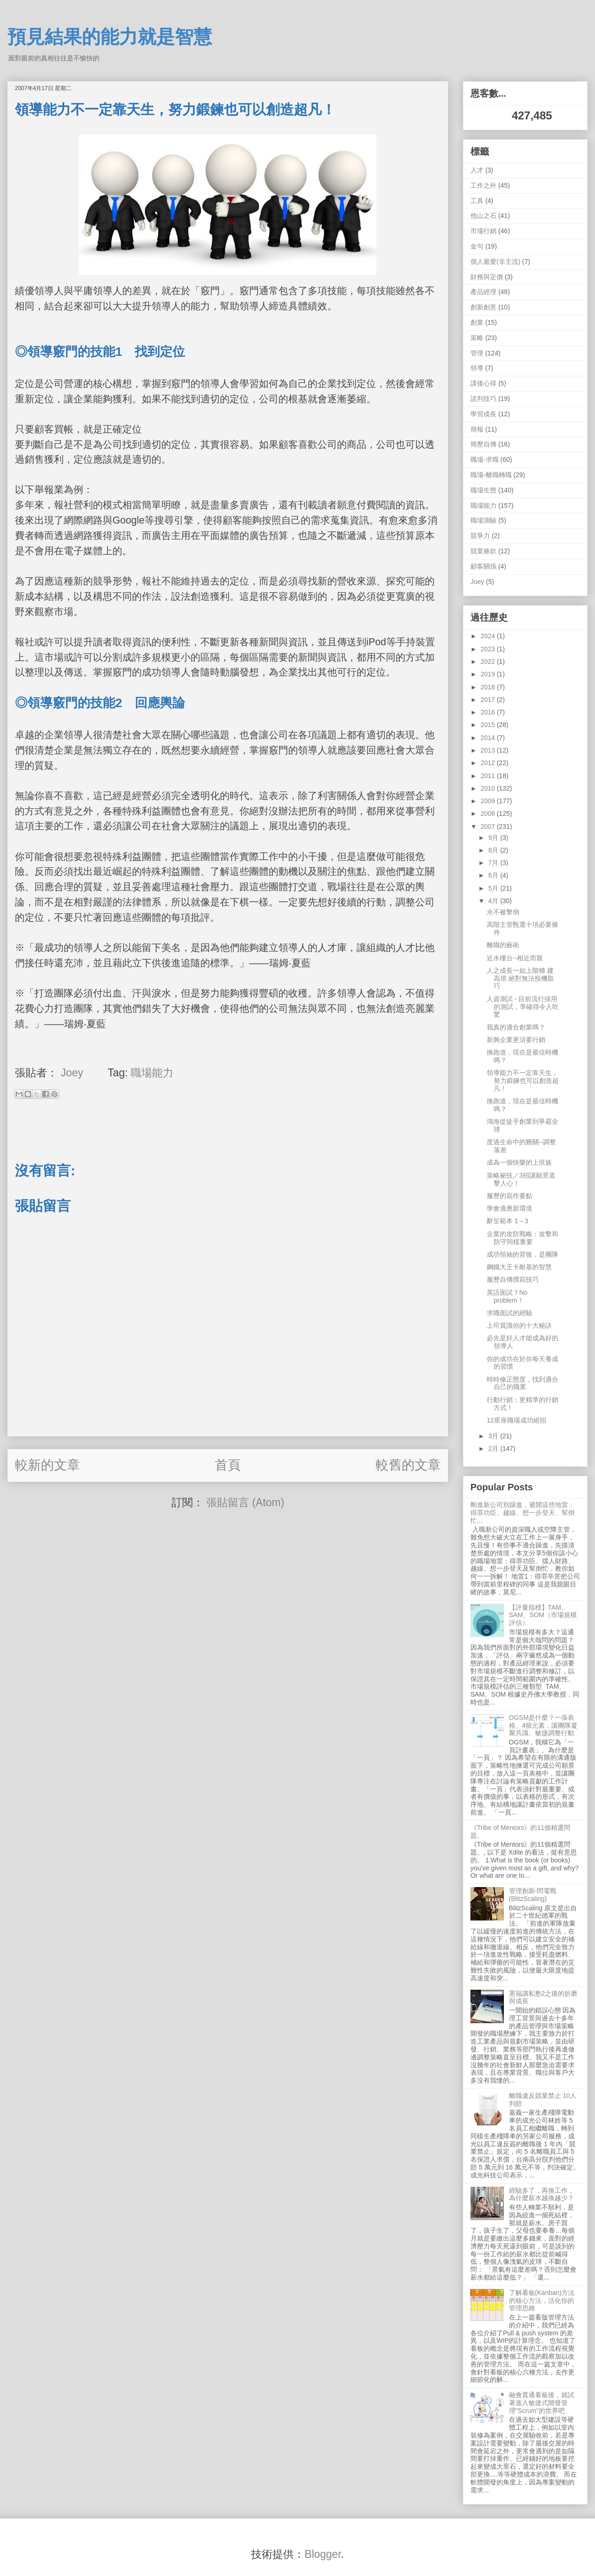  Describe the element at coordinates (483, 414) in the screenshot. I see `學習成長` at that location.